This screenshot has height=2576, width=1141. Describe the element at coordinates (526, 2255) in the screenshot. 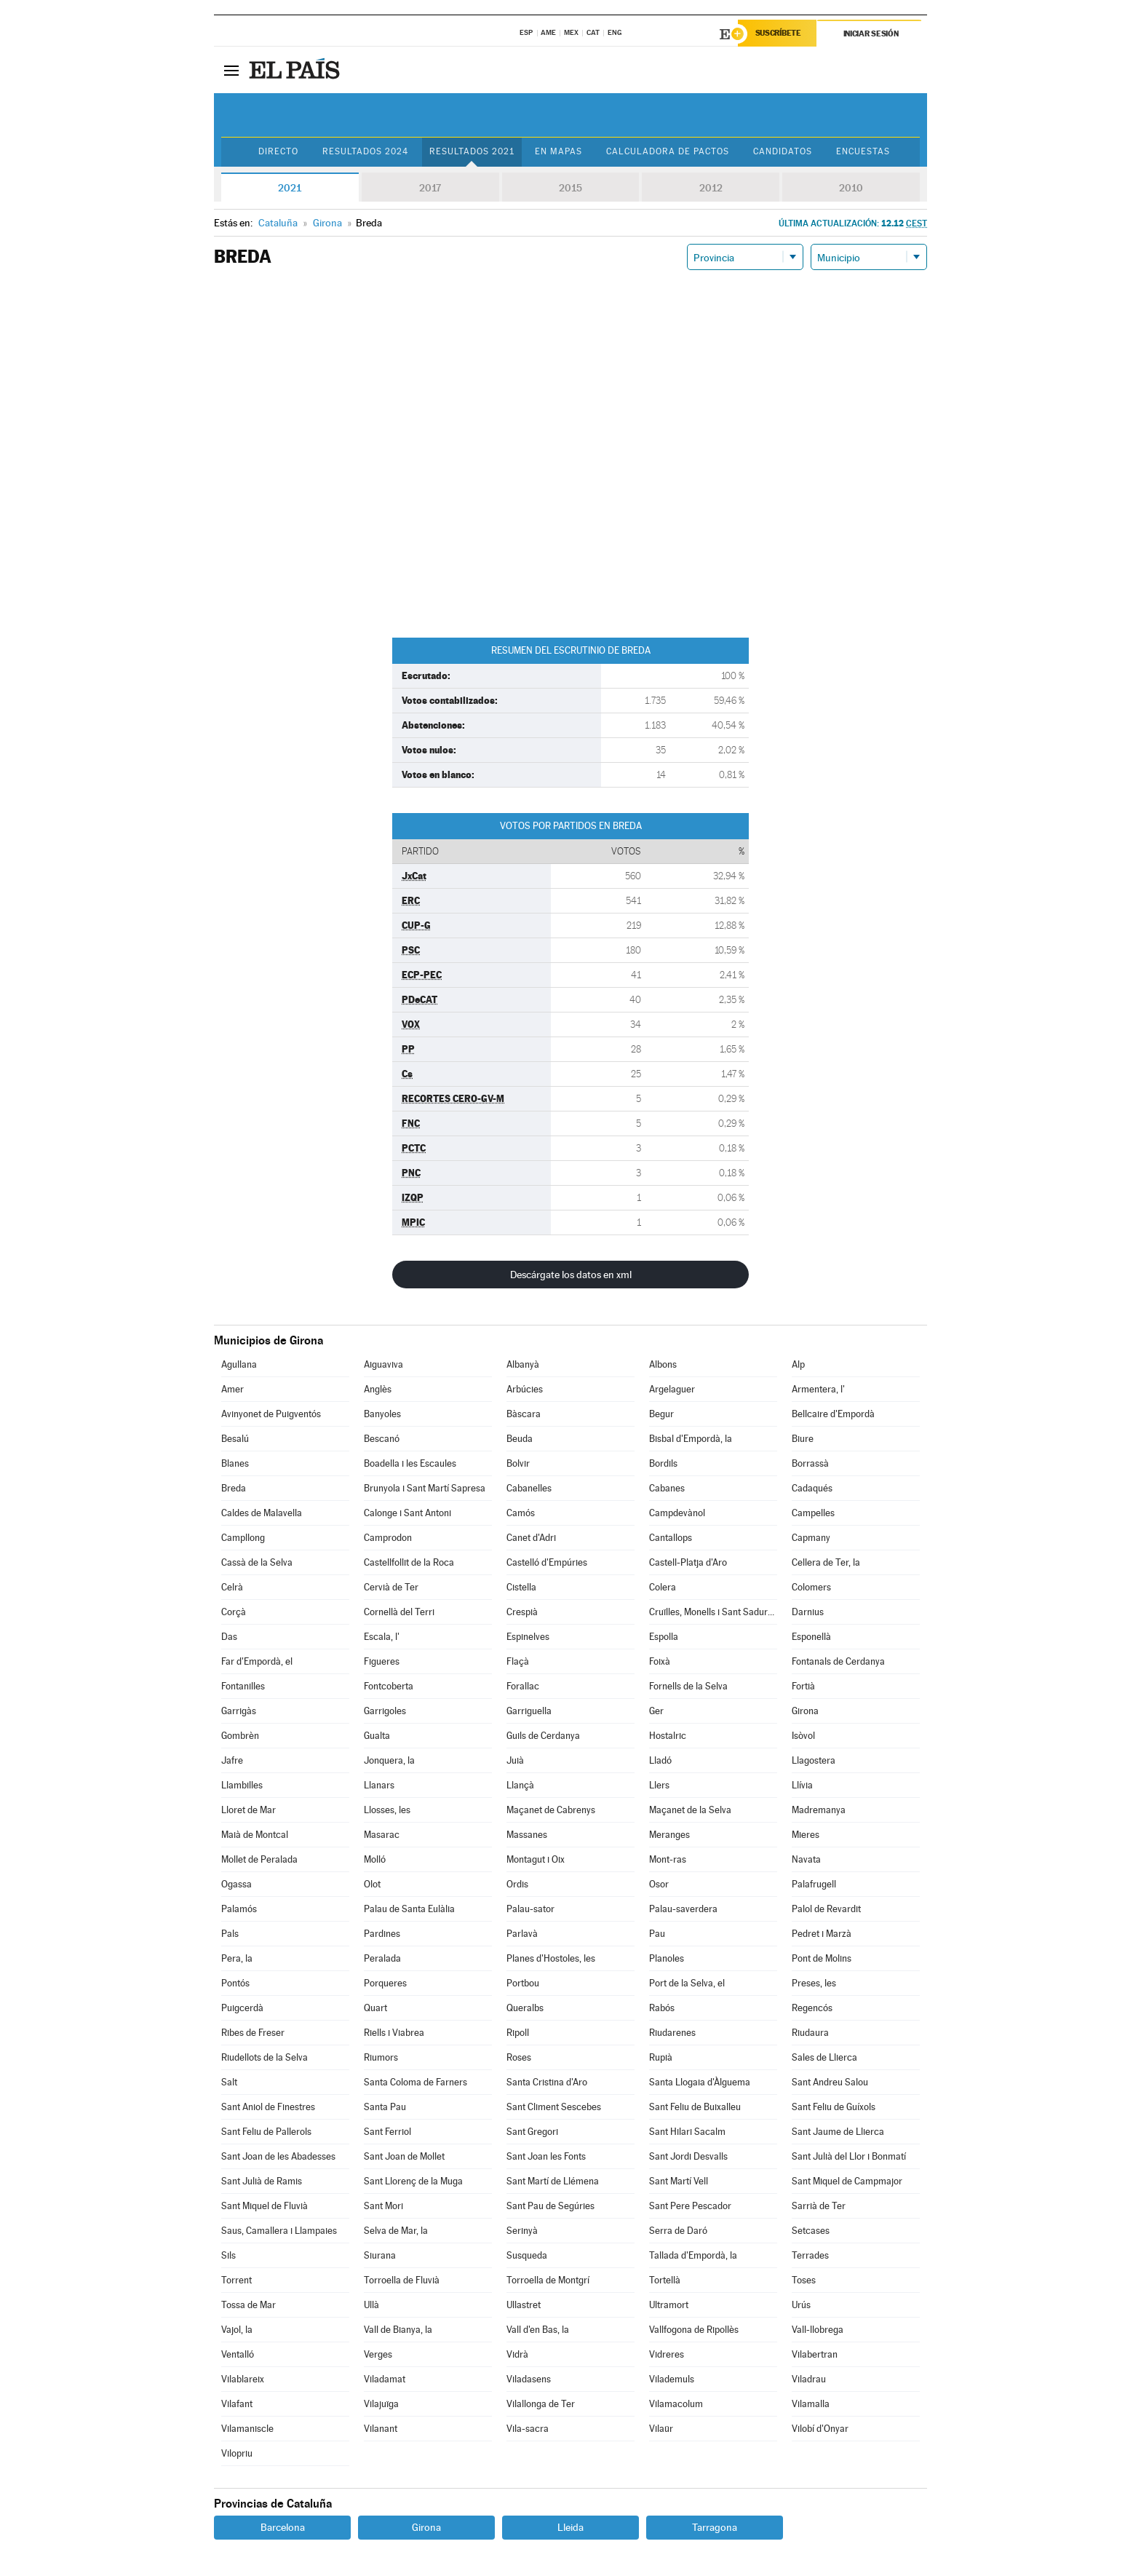

I see `Susqueda` at that location.